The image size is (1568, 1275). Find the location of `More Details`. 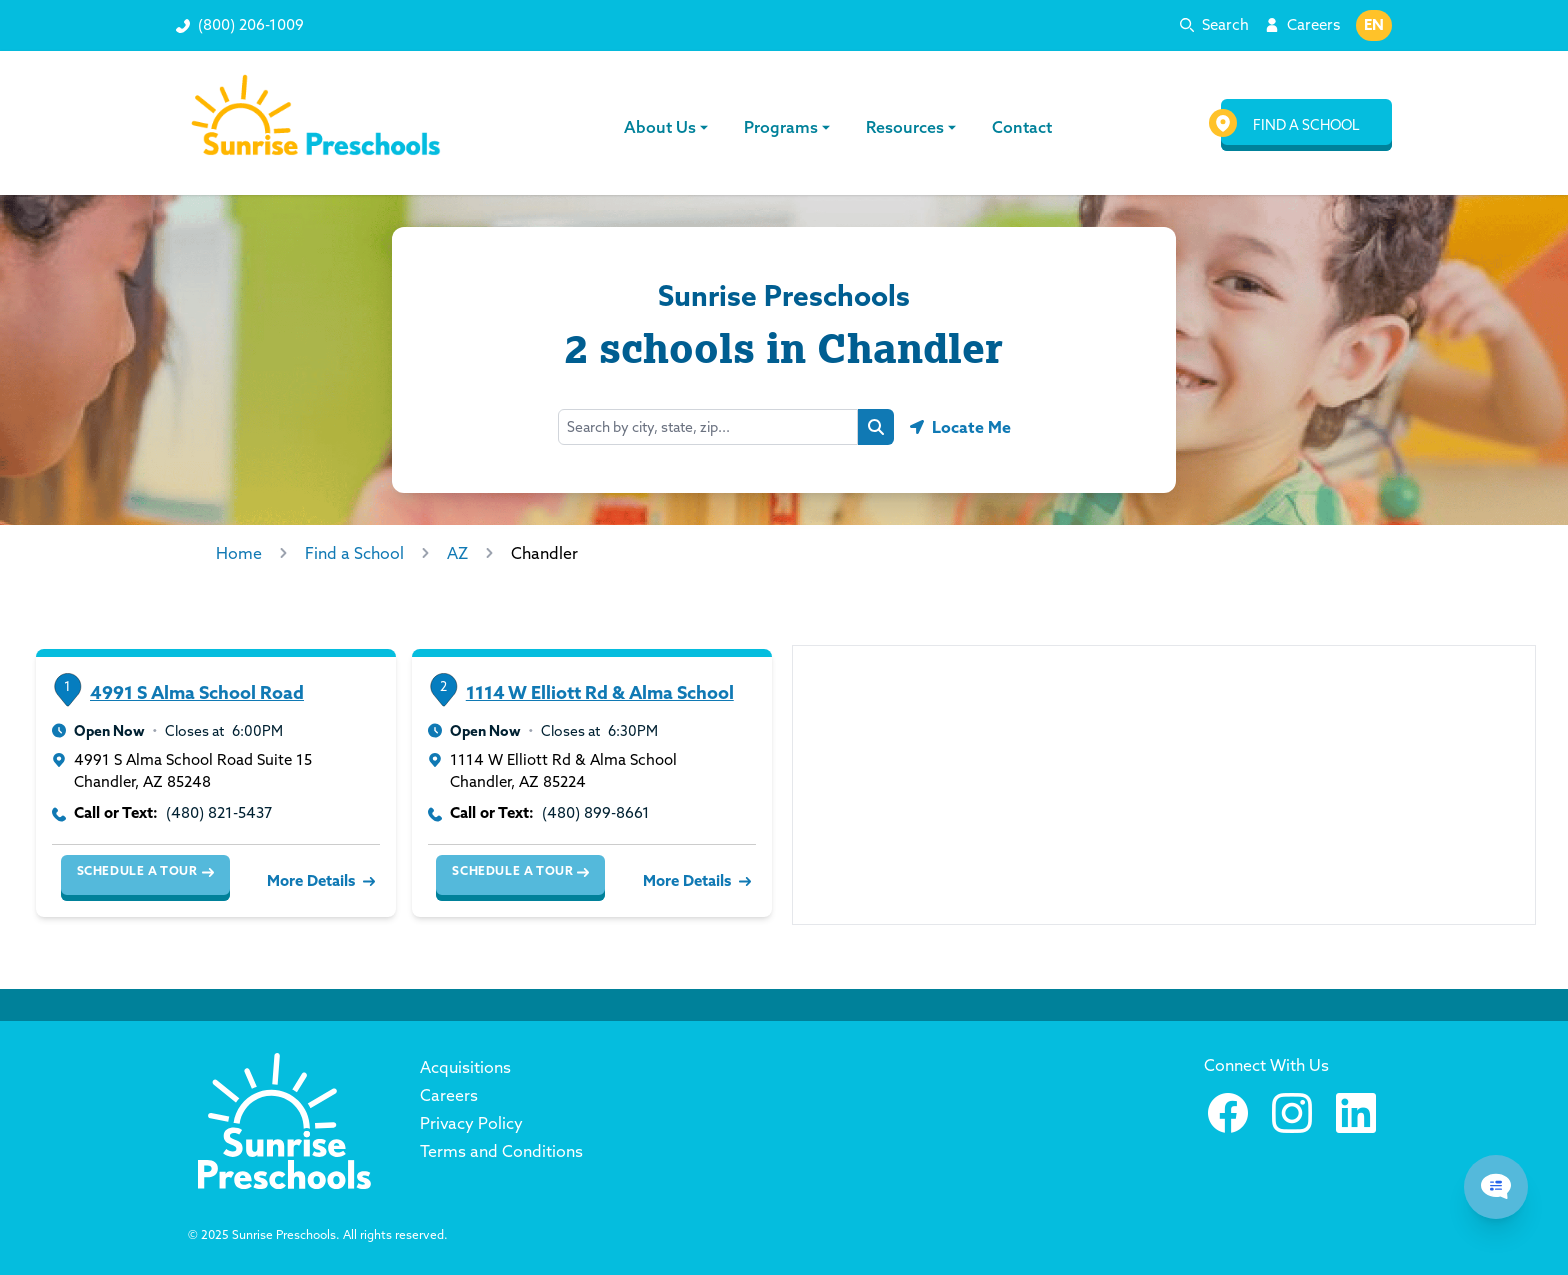

More Details is located at coordinates (319, 880).